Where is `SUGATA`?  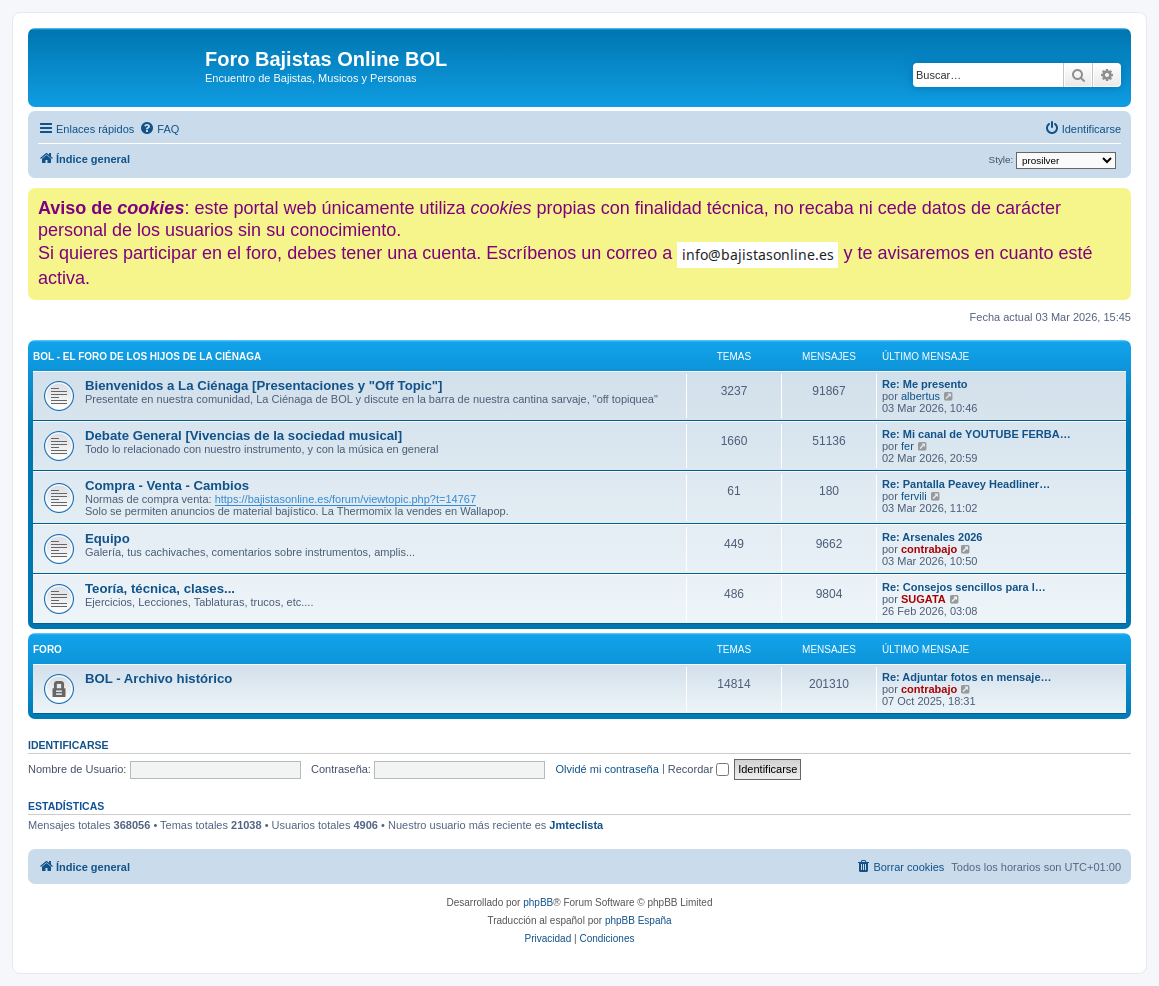 SUGATA is located at coordinates (923, 599).